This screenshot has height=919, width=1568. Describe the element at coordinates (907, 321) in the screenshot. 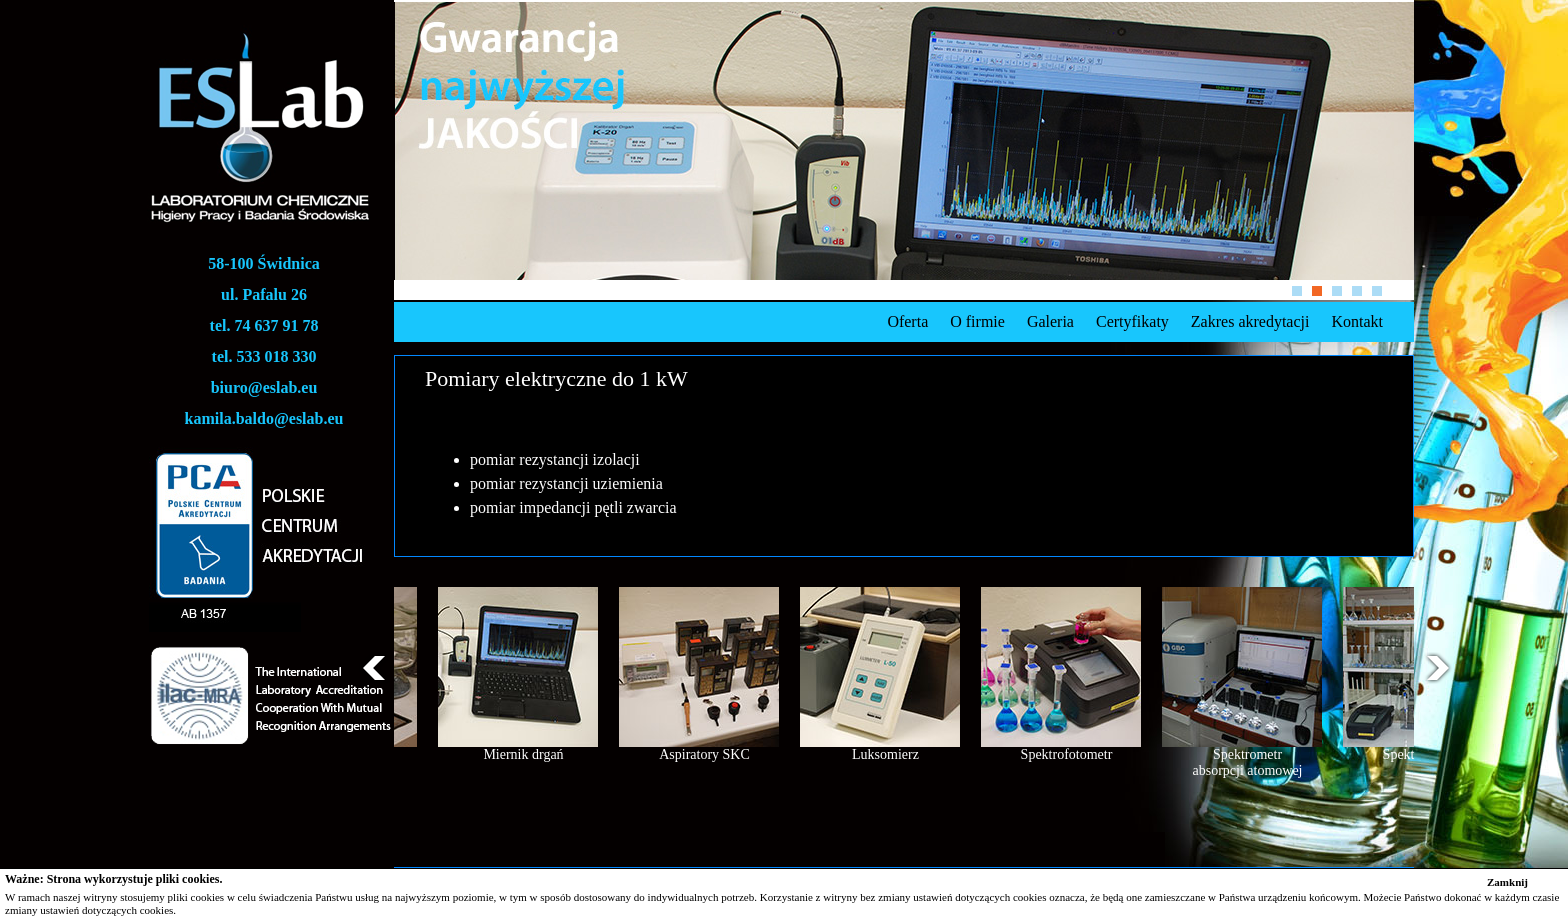

I see `Oferta` at that location.